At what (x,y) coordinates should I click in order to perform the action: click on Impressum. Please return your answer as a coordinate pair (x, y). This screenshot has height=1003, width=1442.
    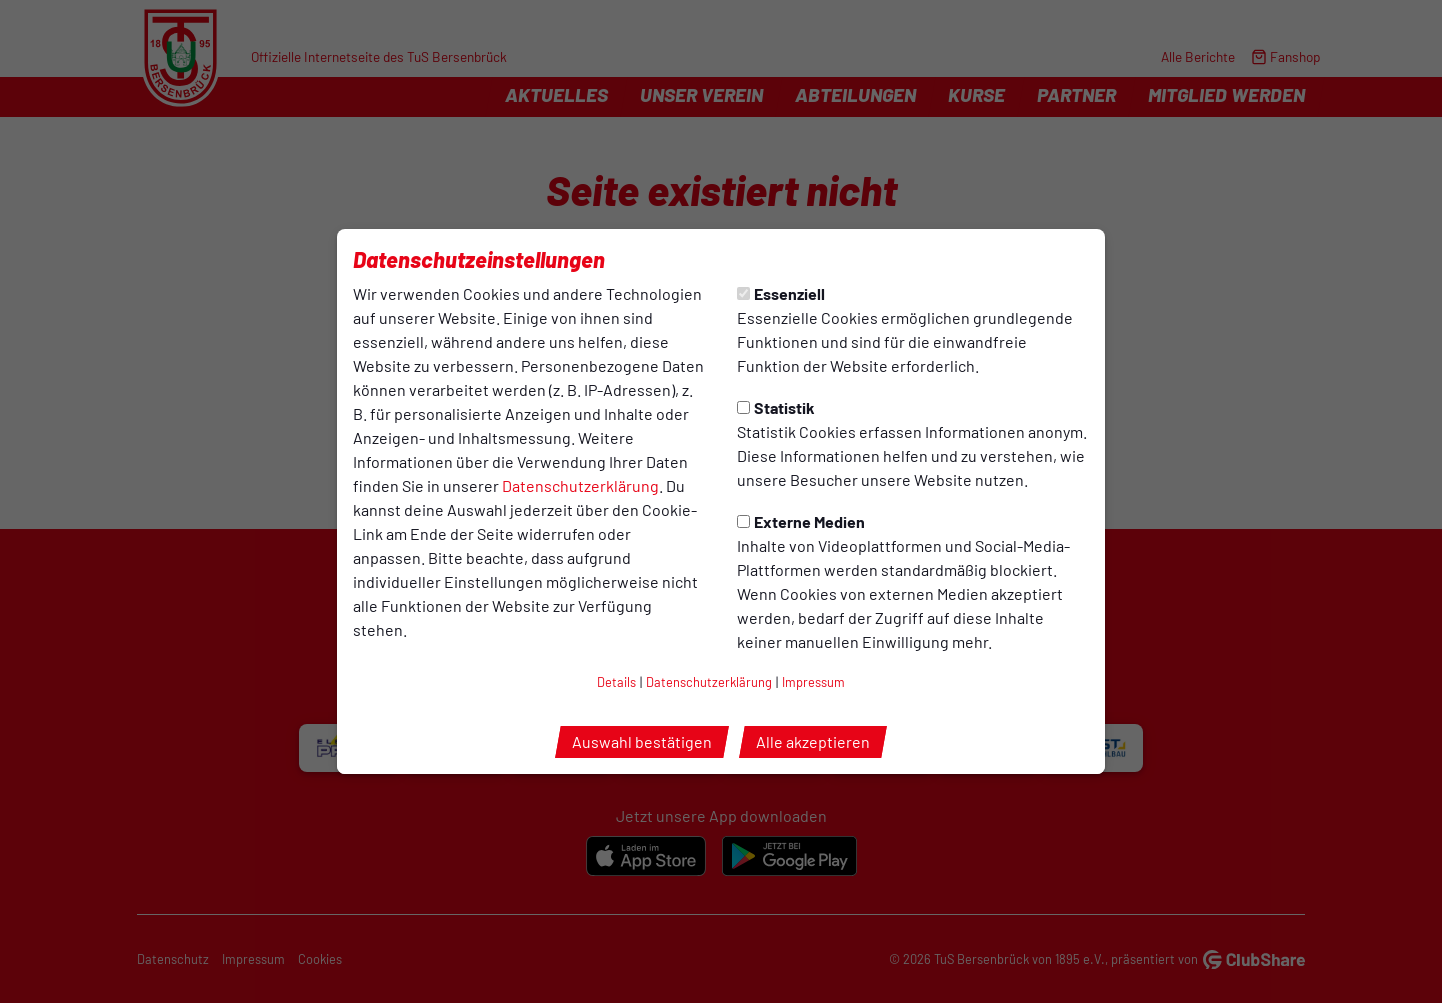
    Looking at the image, I should click on (813, 682).